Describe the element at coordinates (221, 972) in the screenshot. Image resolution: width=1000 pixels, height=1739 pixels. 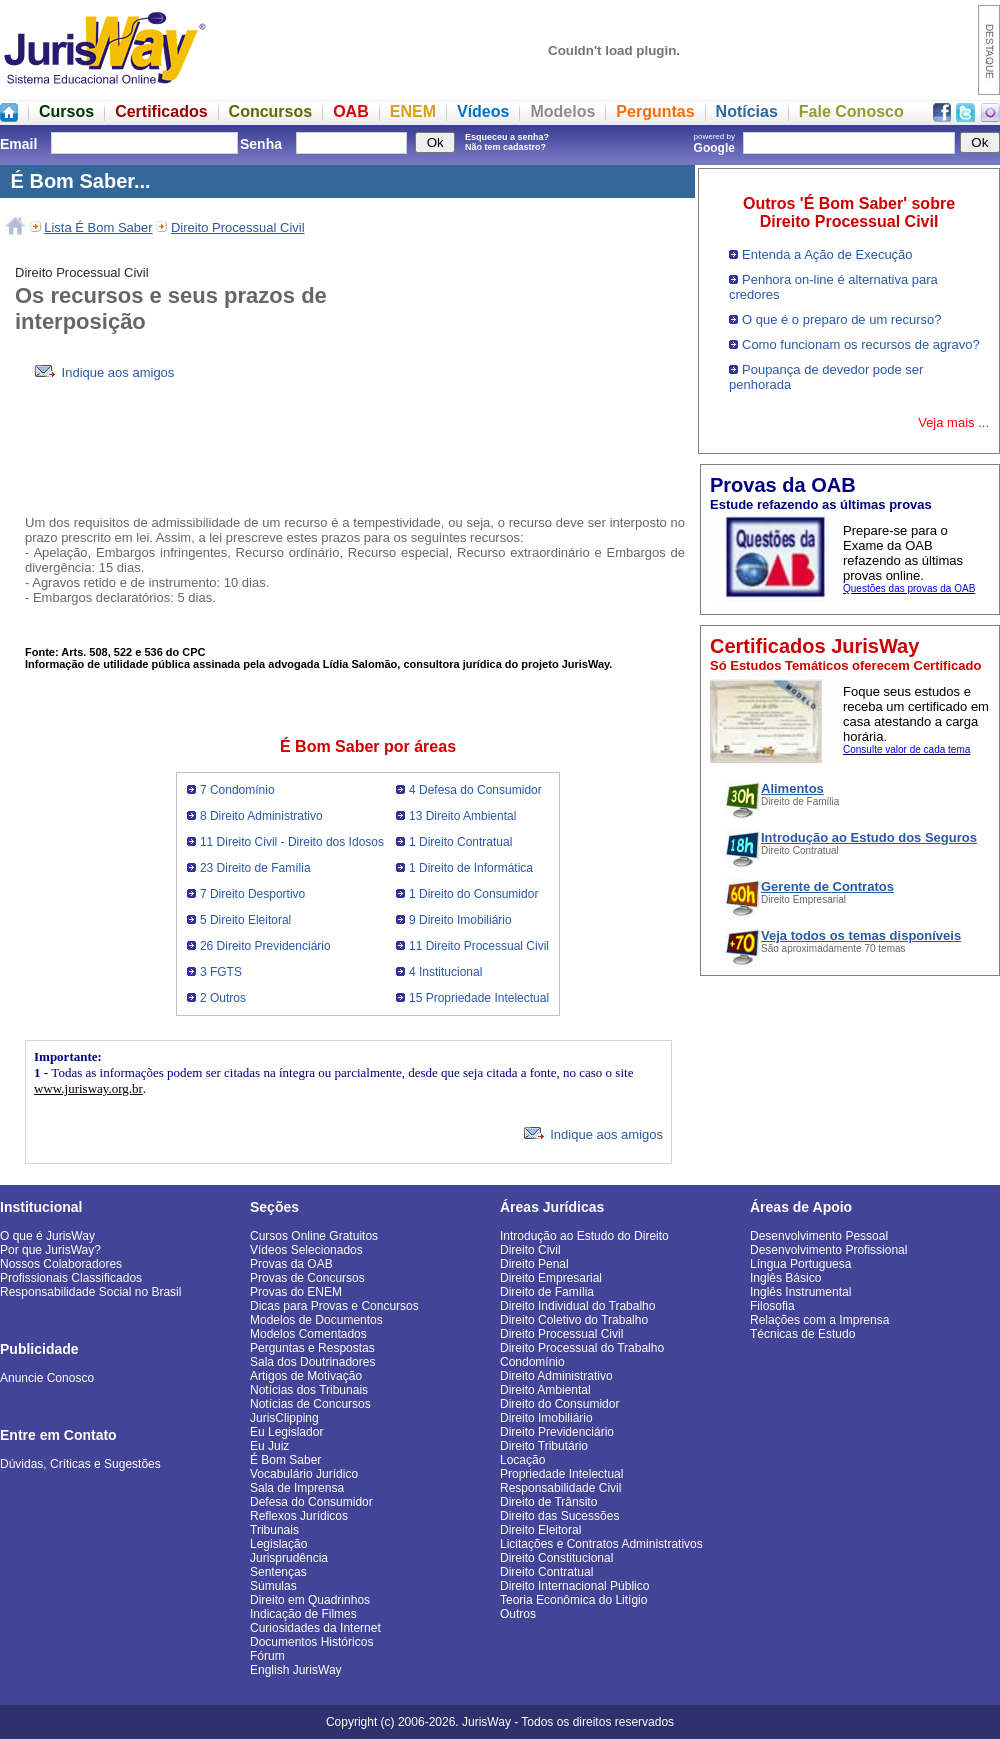
I see `3 FGTS` at that location.